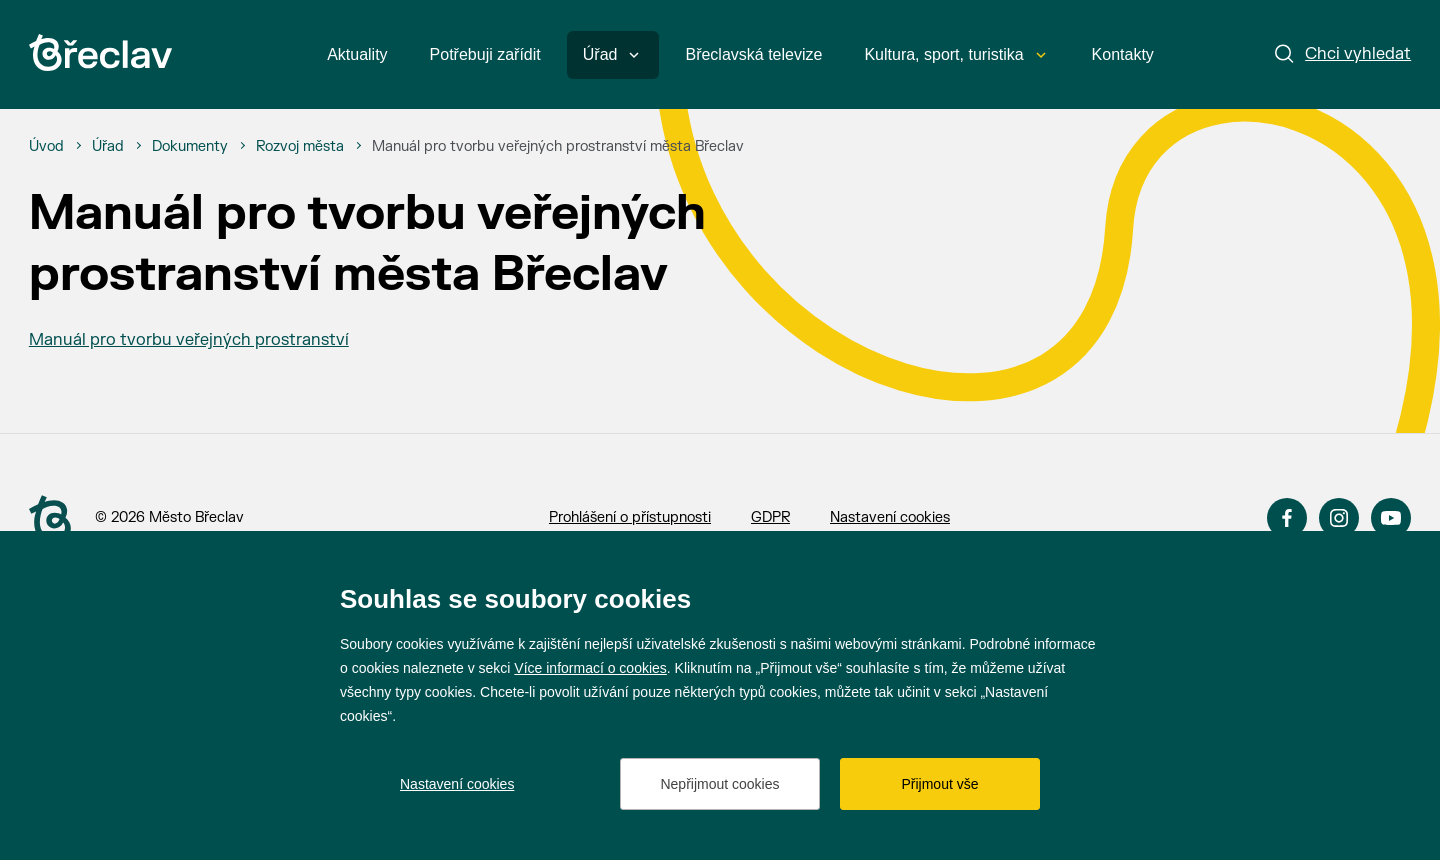  Describe the element at coordinates (1123, 54) in the screenshot. I see `Kontakty` at that location.